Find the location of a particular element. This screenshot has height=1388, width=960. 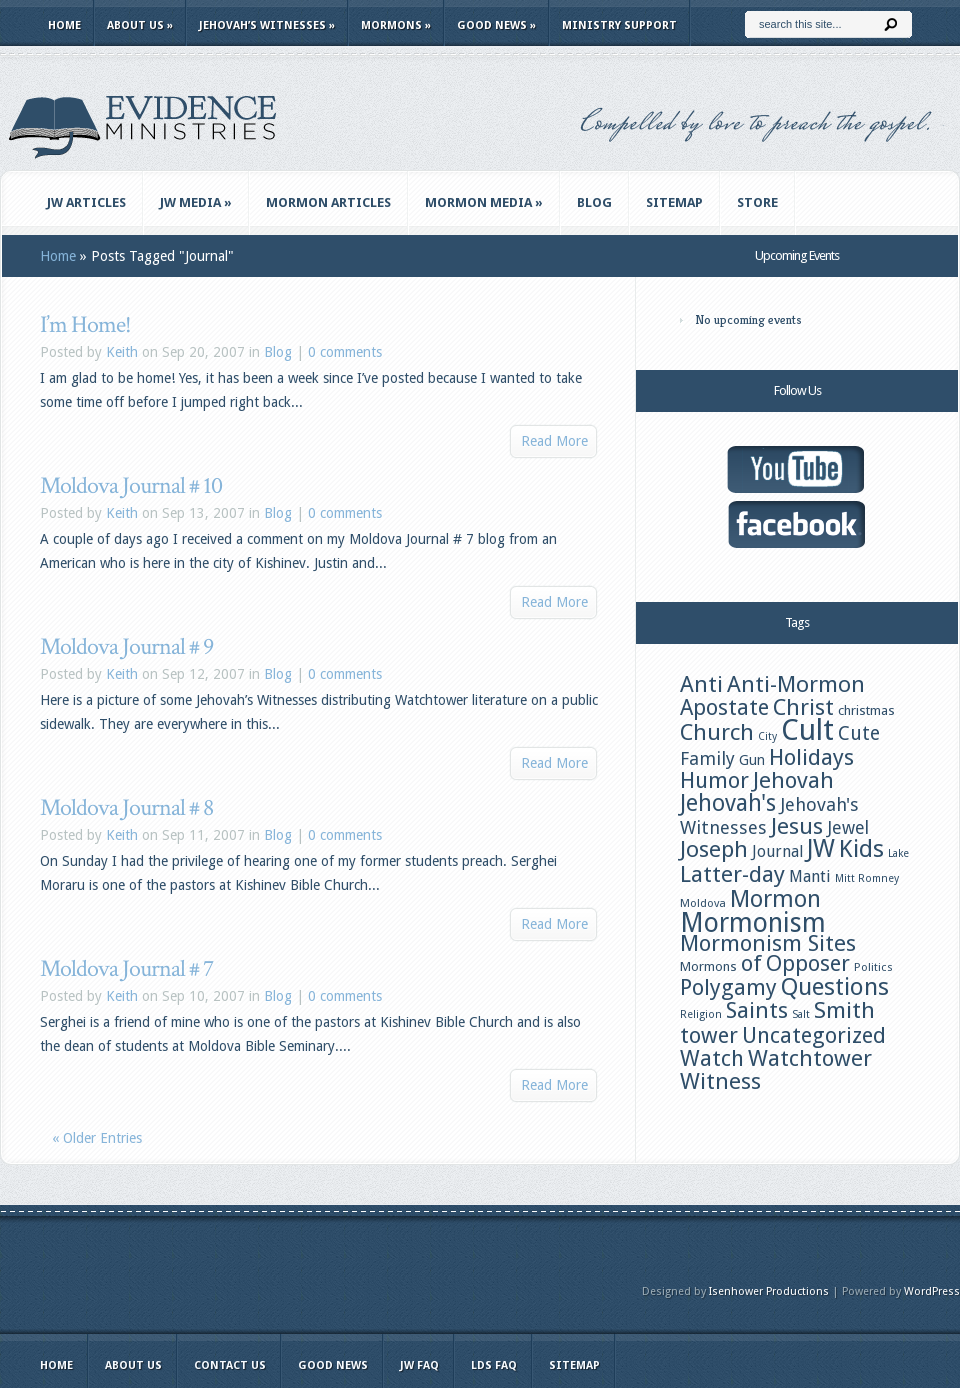

Christ [Christ (39 items)] is located at coordinates (803, 707).